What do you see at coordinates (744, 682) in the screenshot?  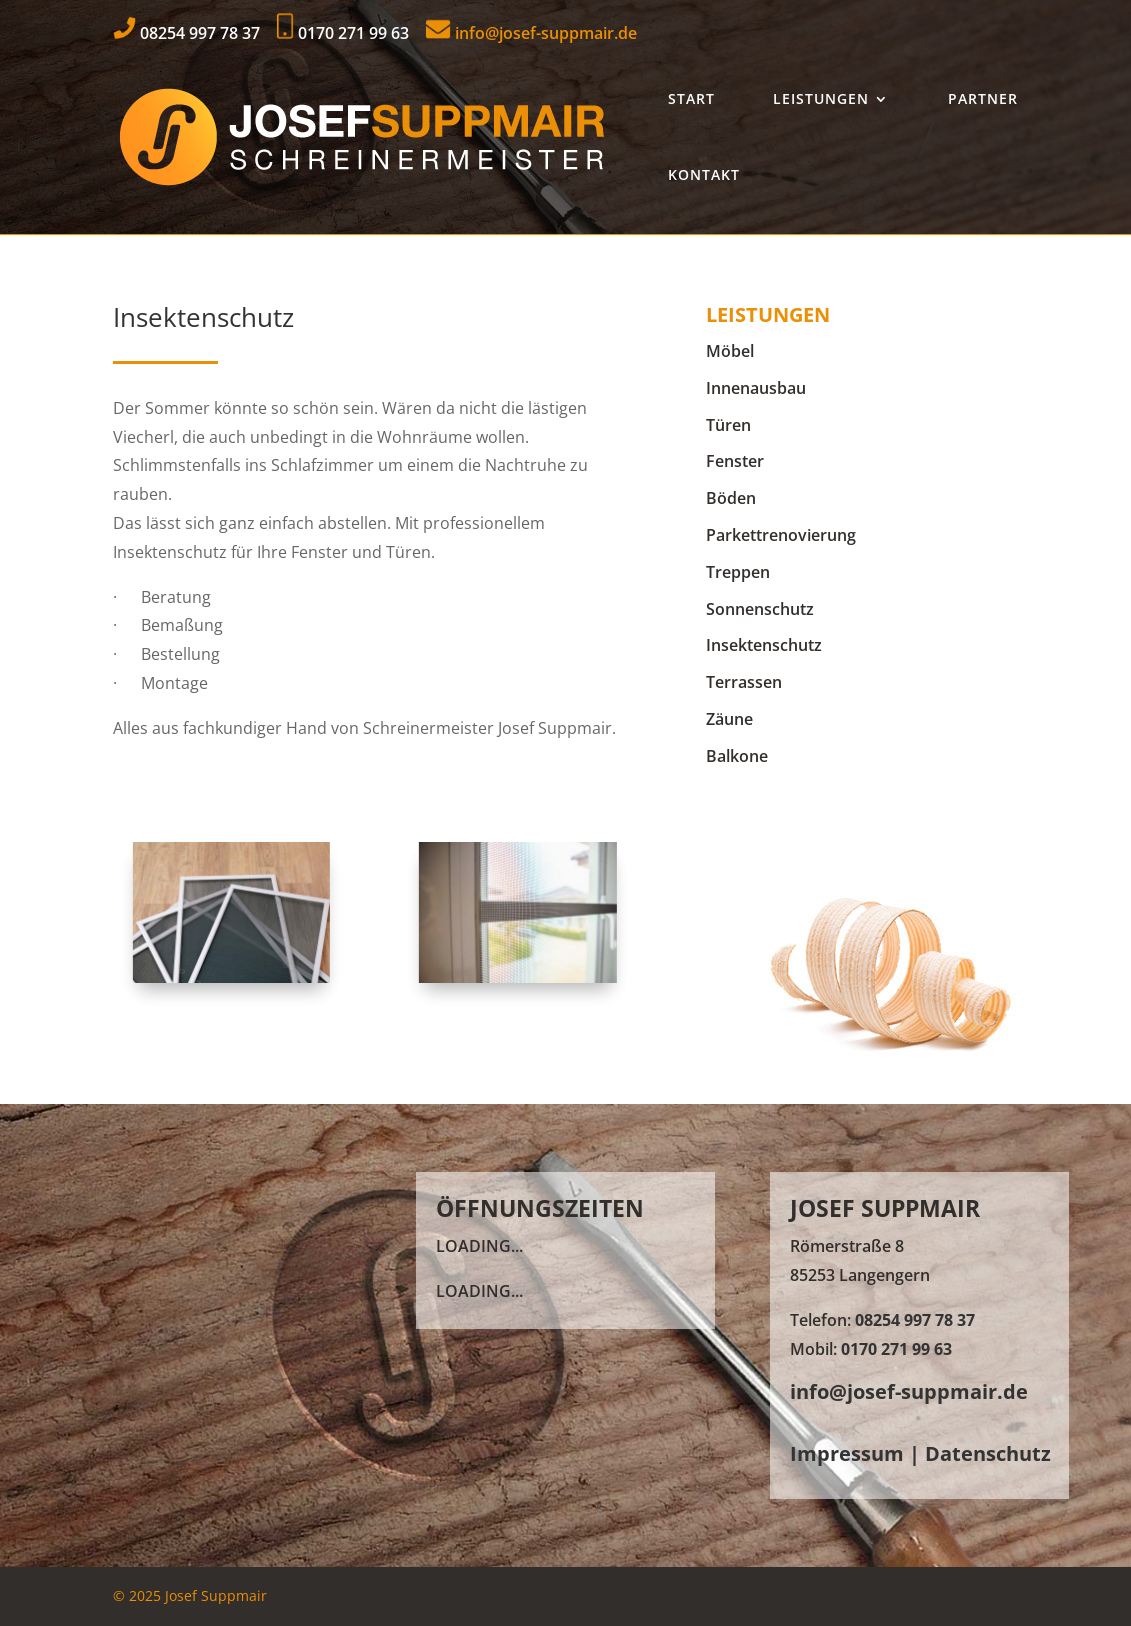 I see `Terrassen` at bounding box center [744, 682].